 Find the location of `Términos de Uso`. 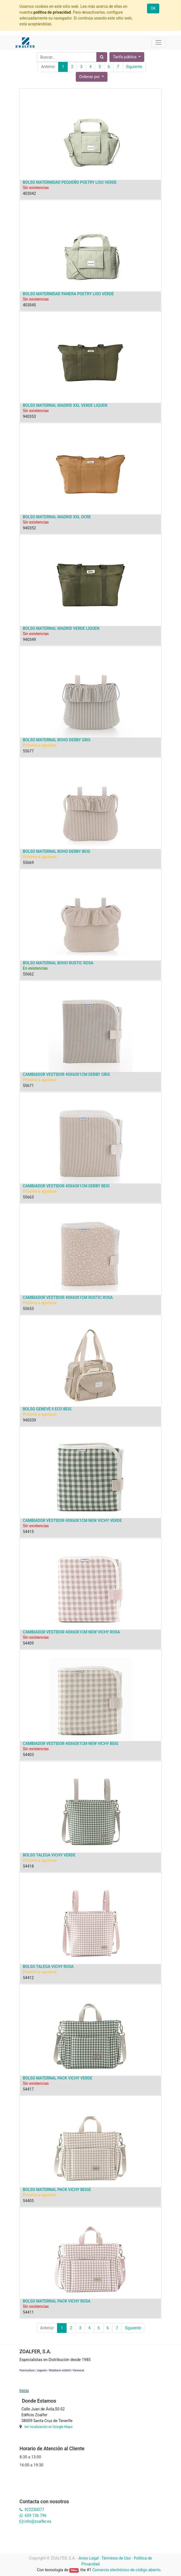

Términos de Uso is located at coordinates (116, 2558).